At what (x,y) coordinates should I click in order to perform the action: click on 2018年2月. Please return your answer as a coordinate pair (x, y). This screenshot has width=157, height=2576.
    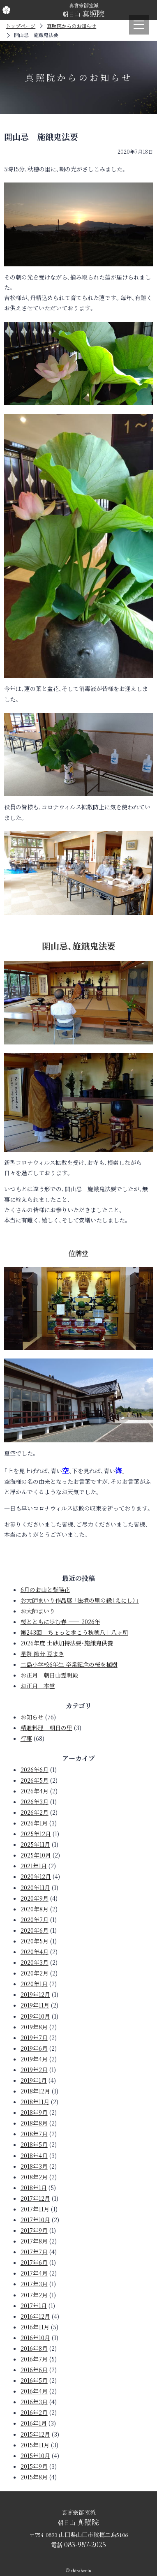
    Looking at the image, I should click on (34, 2177).